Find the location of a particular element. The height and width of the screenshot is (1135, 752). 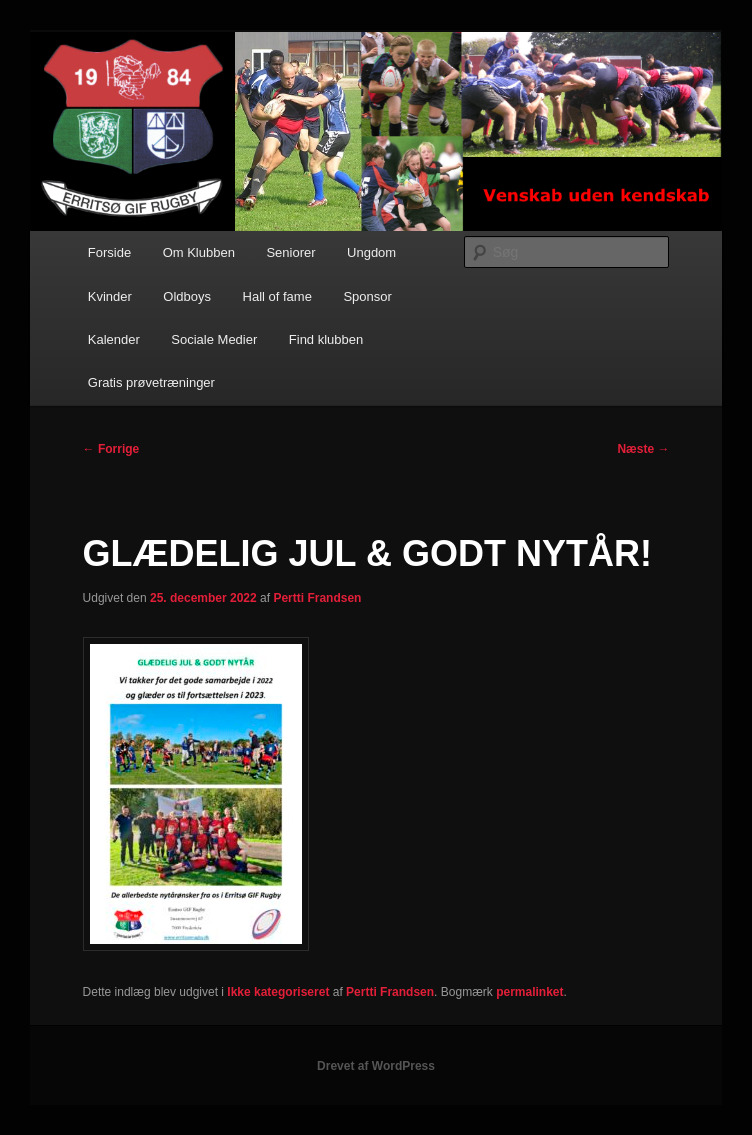

Forside is located at coordinates (109, 252).